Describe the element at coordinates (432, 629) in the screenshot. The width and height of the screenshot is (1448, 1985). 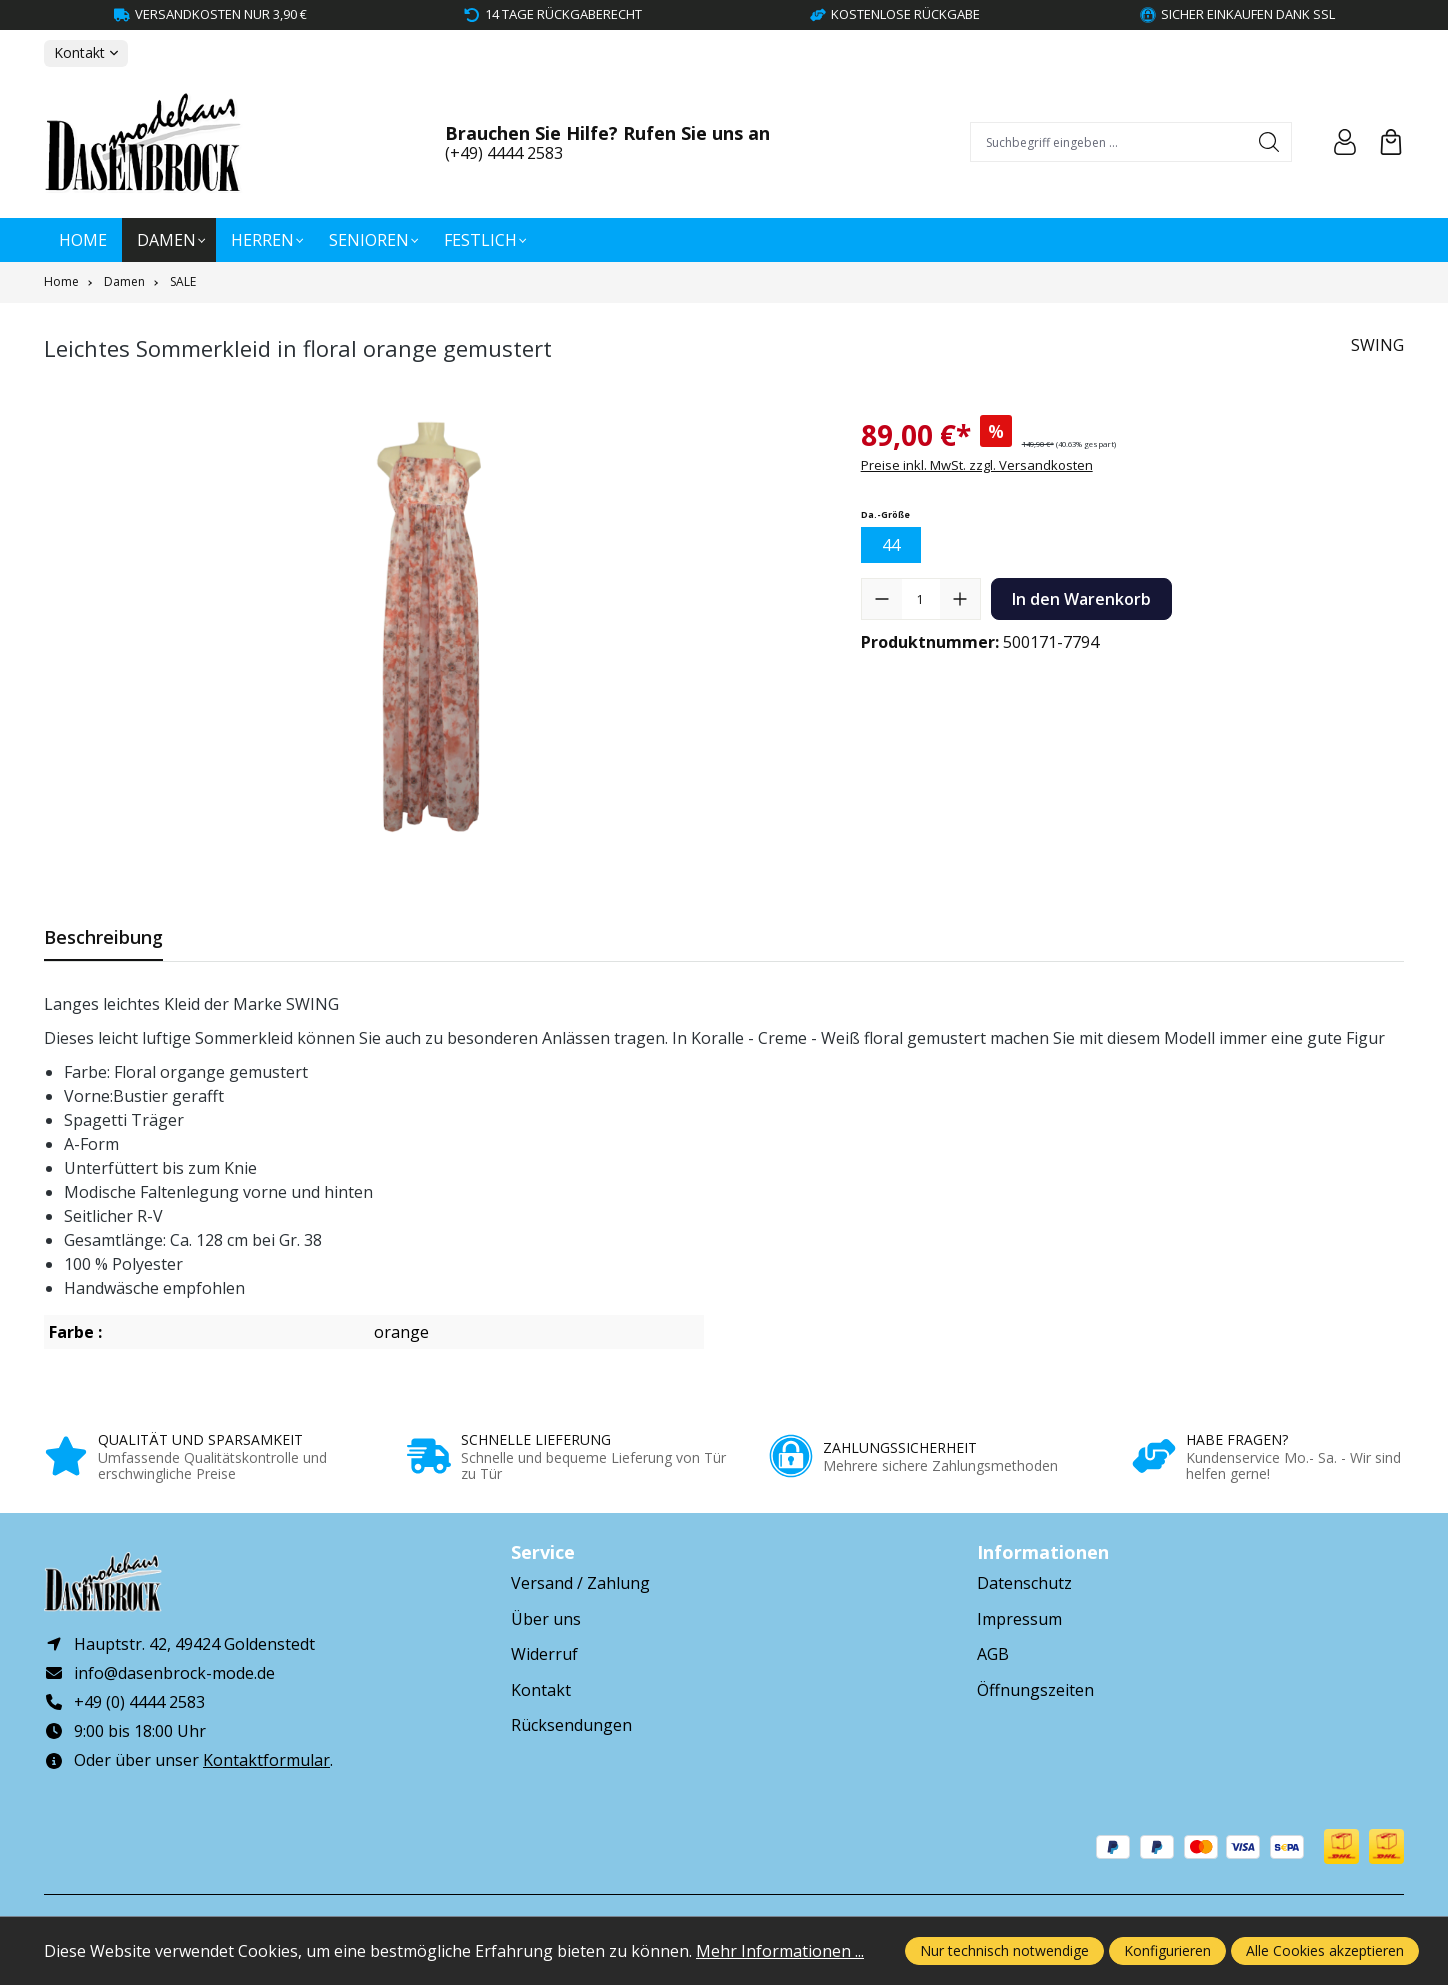
I see `[region]` at that location.